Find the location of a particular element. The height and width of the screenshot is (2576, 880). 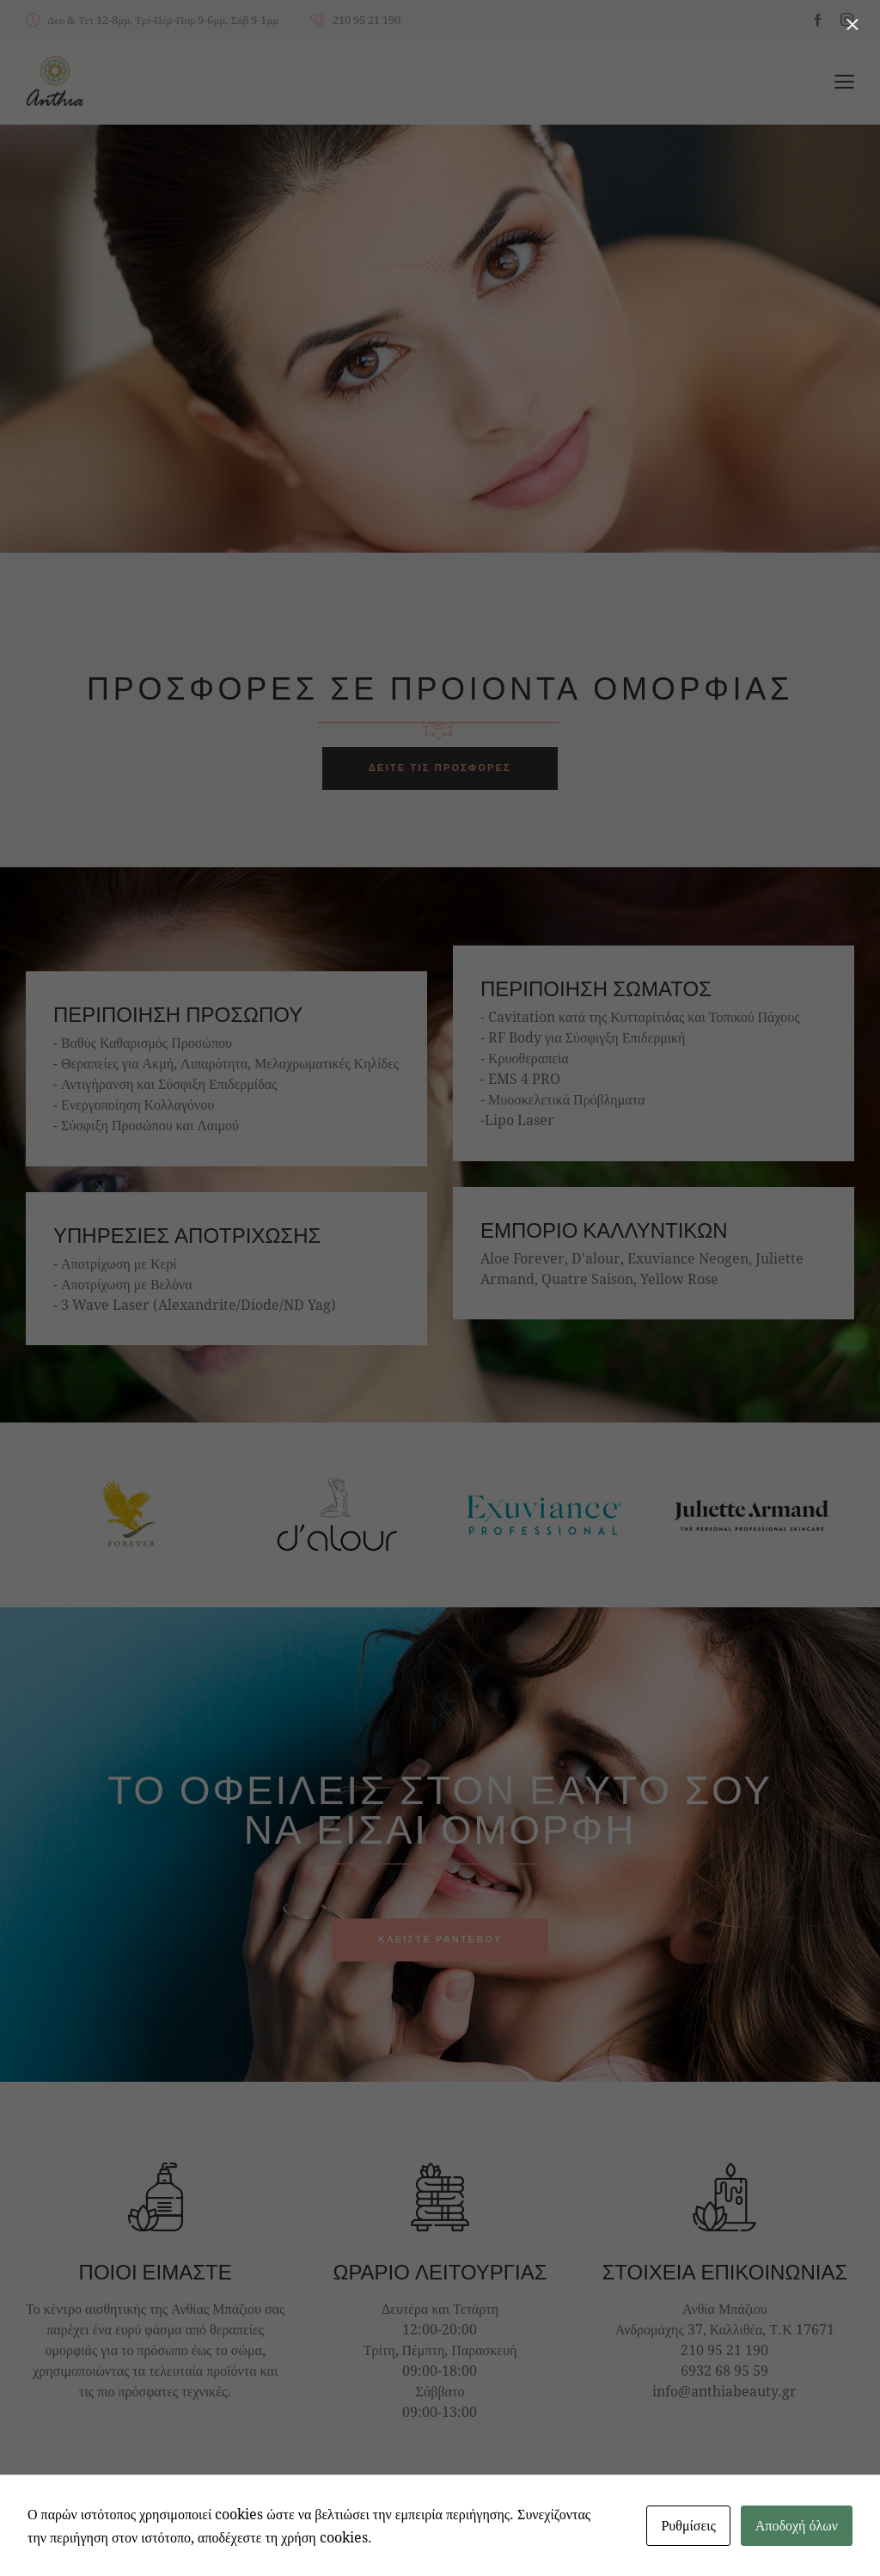

Αποδοχή όλων is located at coordinates (796, 2525).